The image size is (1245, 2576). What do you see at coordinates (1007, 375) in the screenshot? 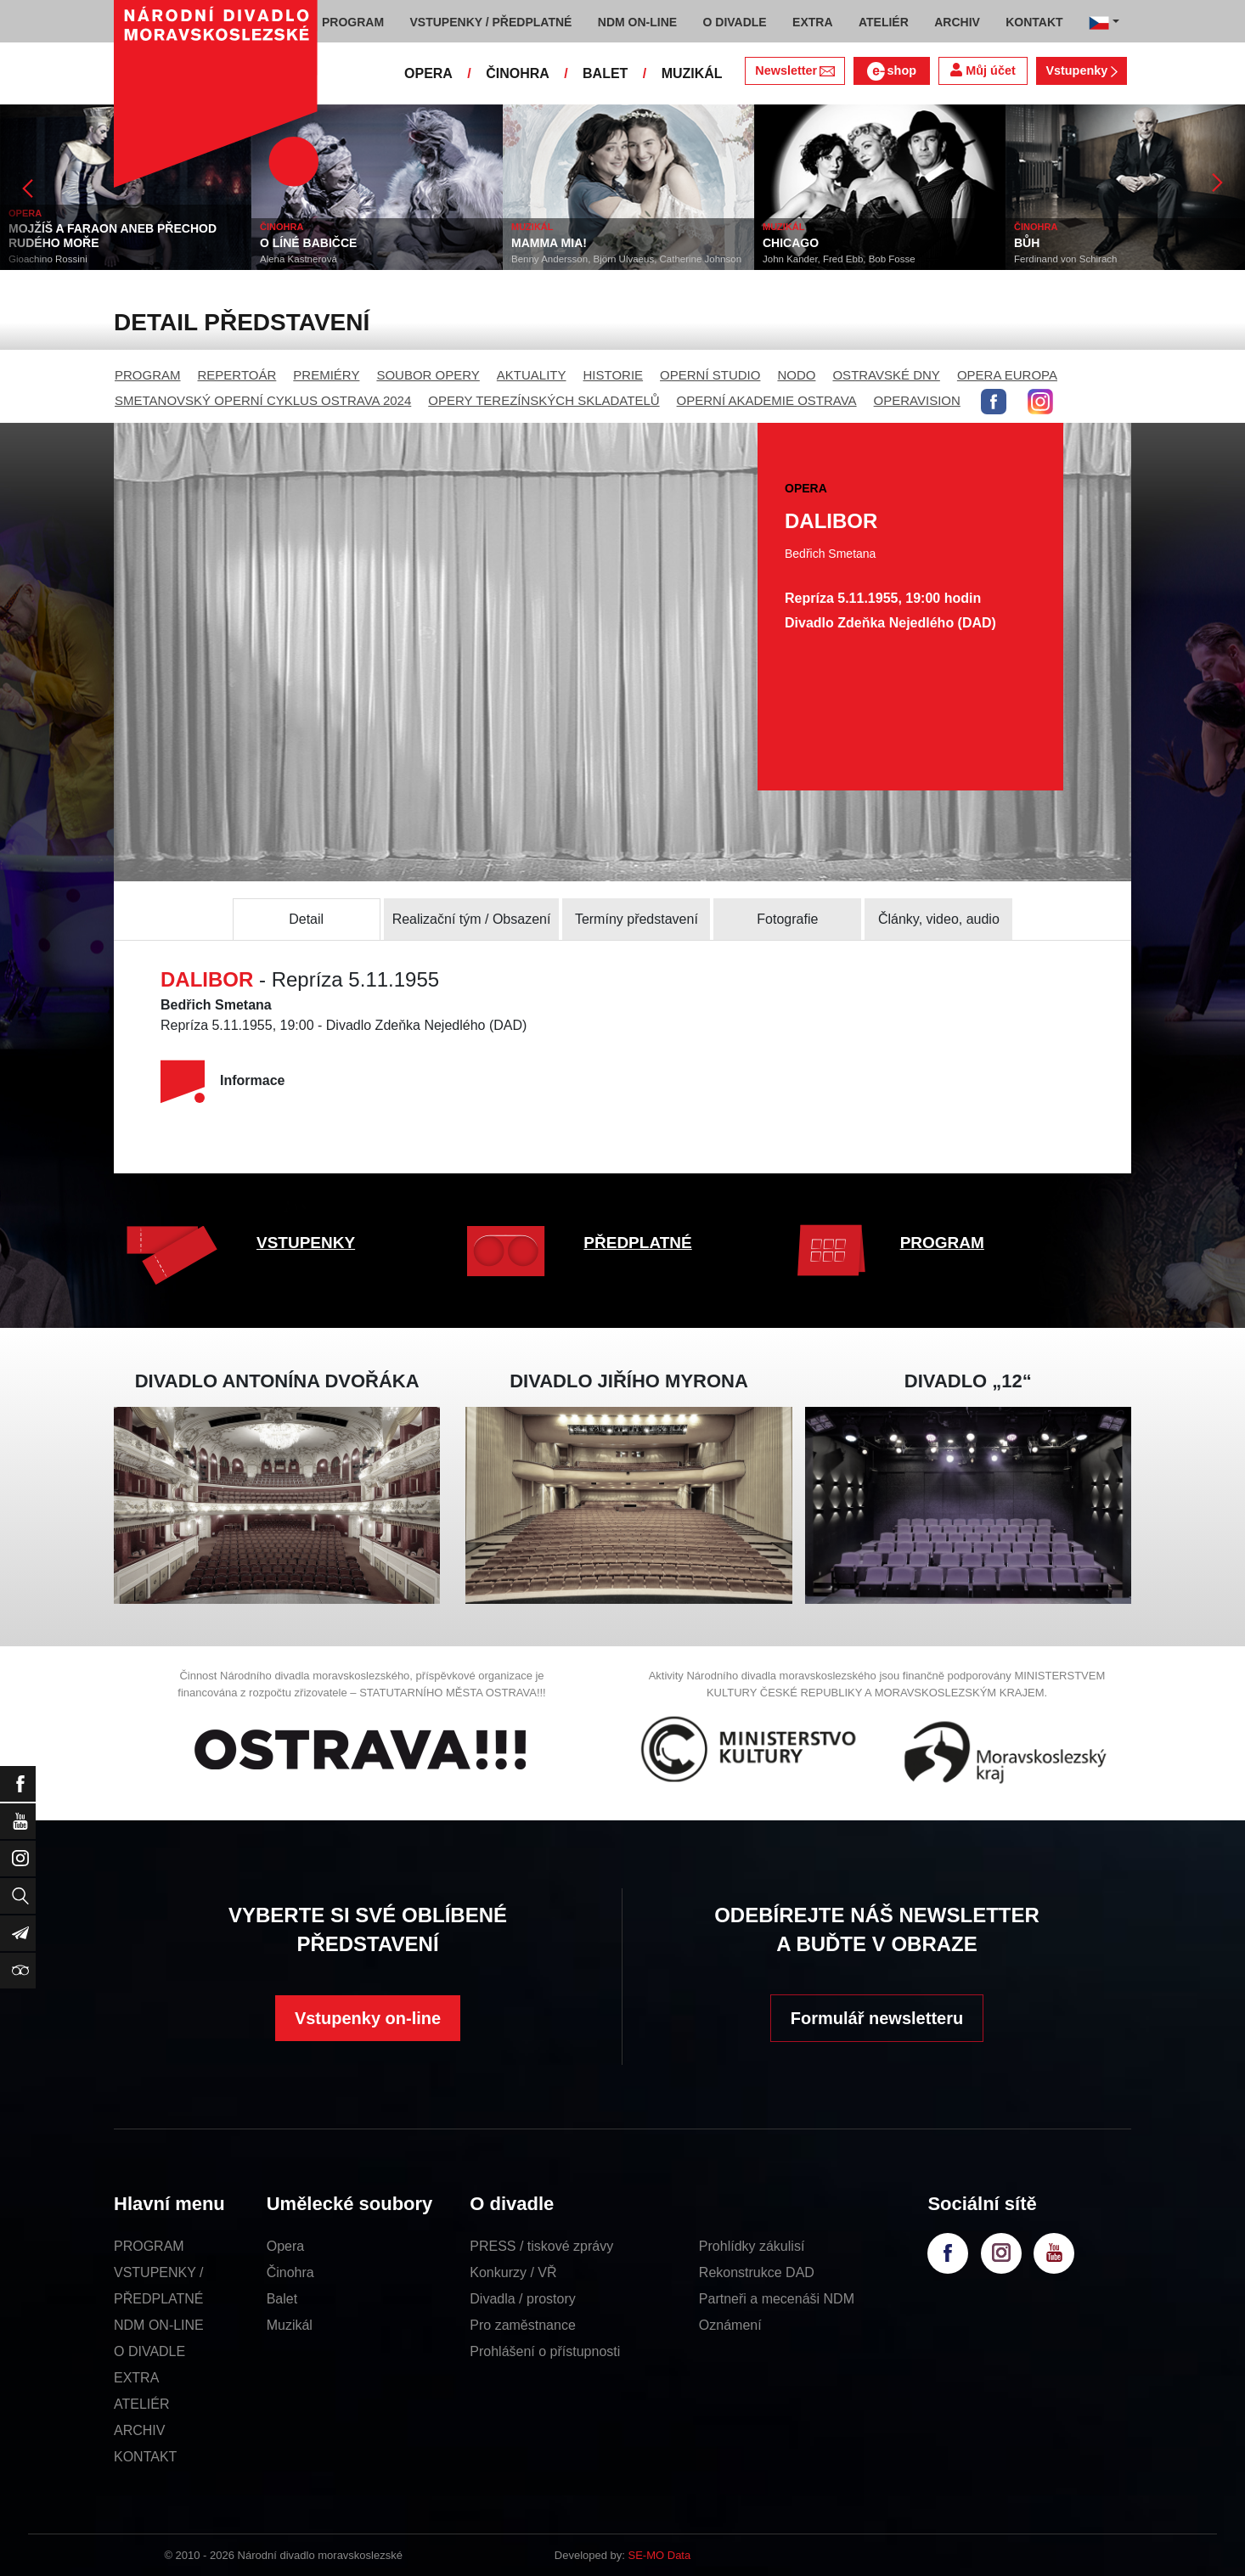
I see `OPERA EUROPA` at bounding box center [1007, 375].